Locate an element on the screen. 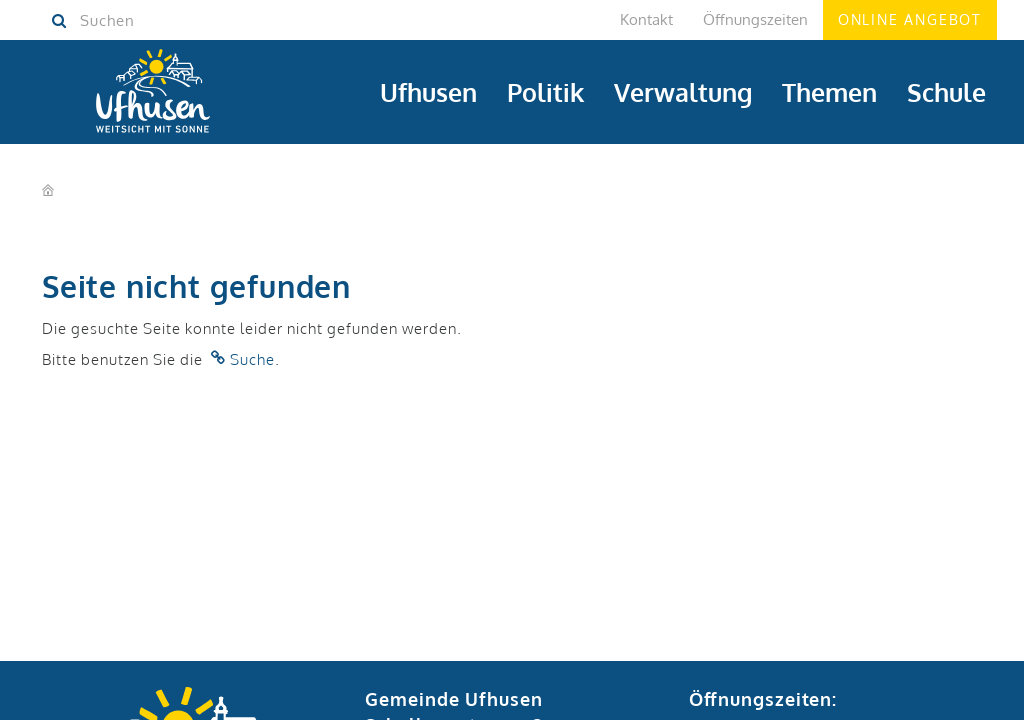  Schule is located at coordinates (946, 92).